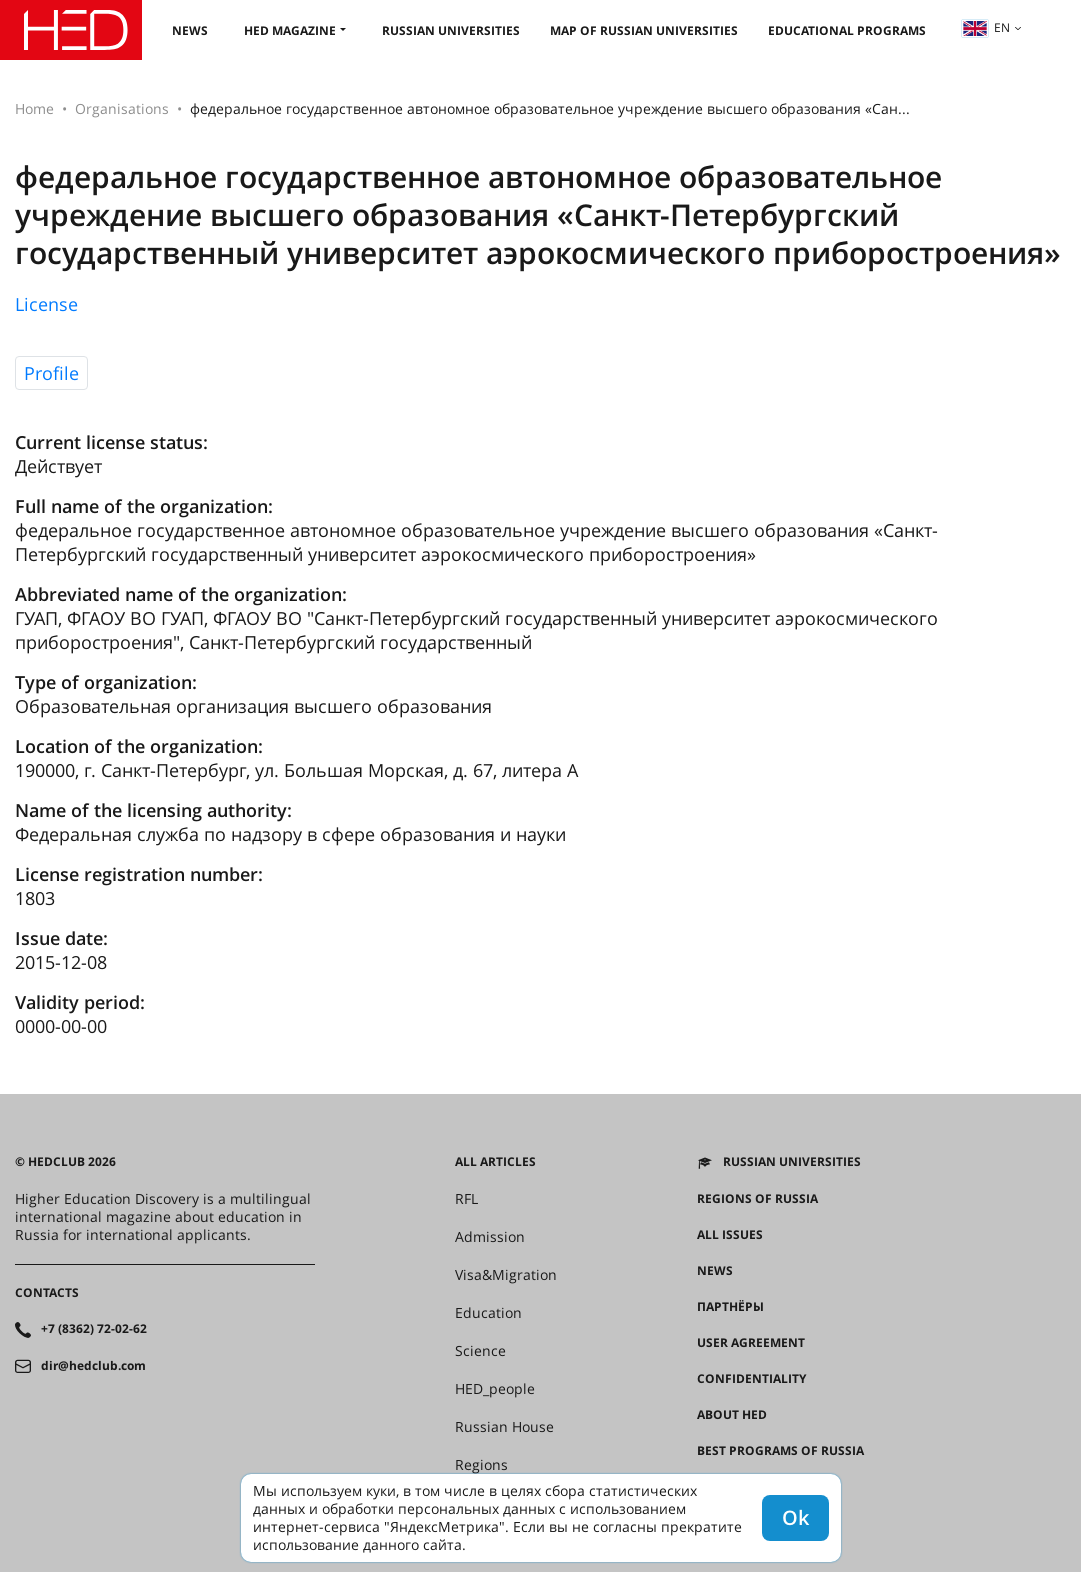  What do you see at coordinates (732, 1415) in the screenshot?
I see `About HED` at bounding box center [732, 1415].